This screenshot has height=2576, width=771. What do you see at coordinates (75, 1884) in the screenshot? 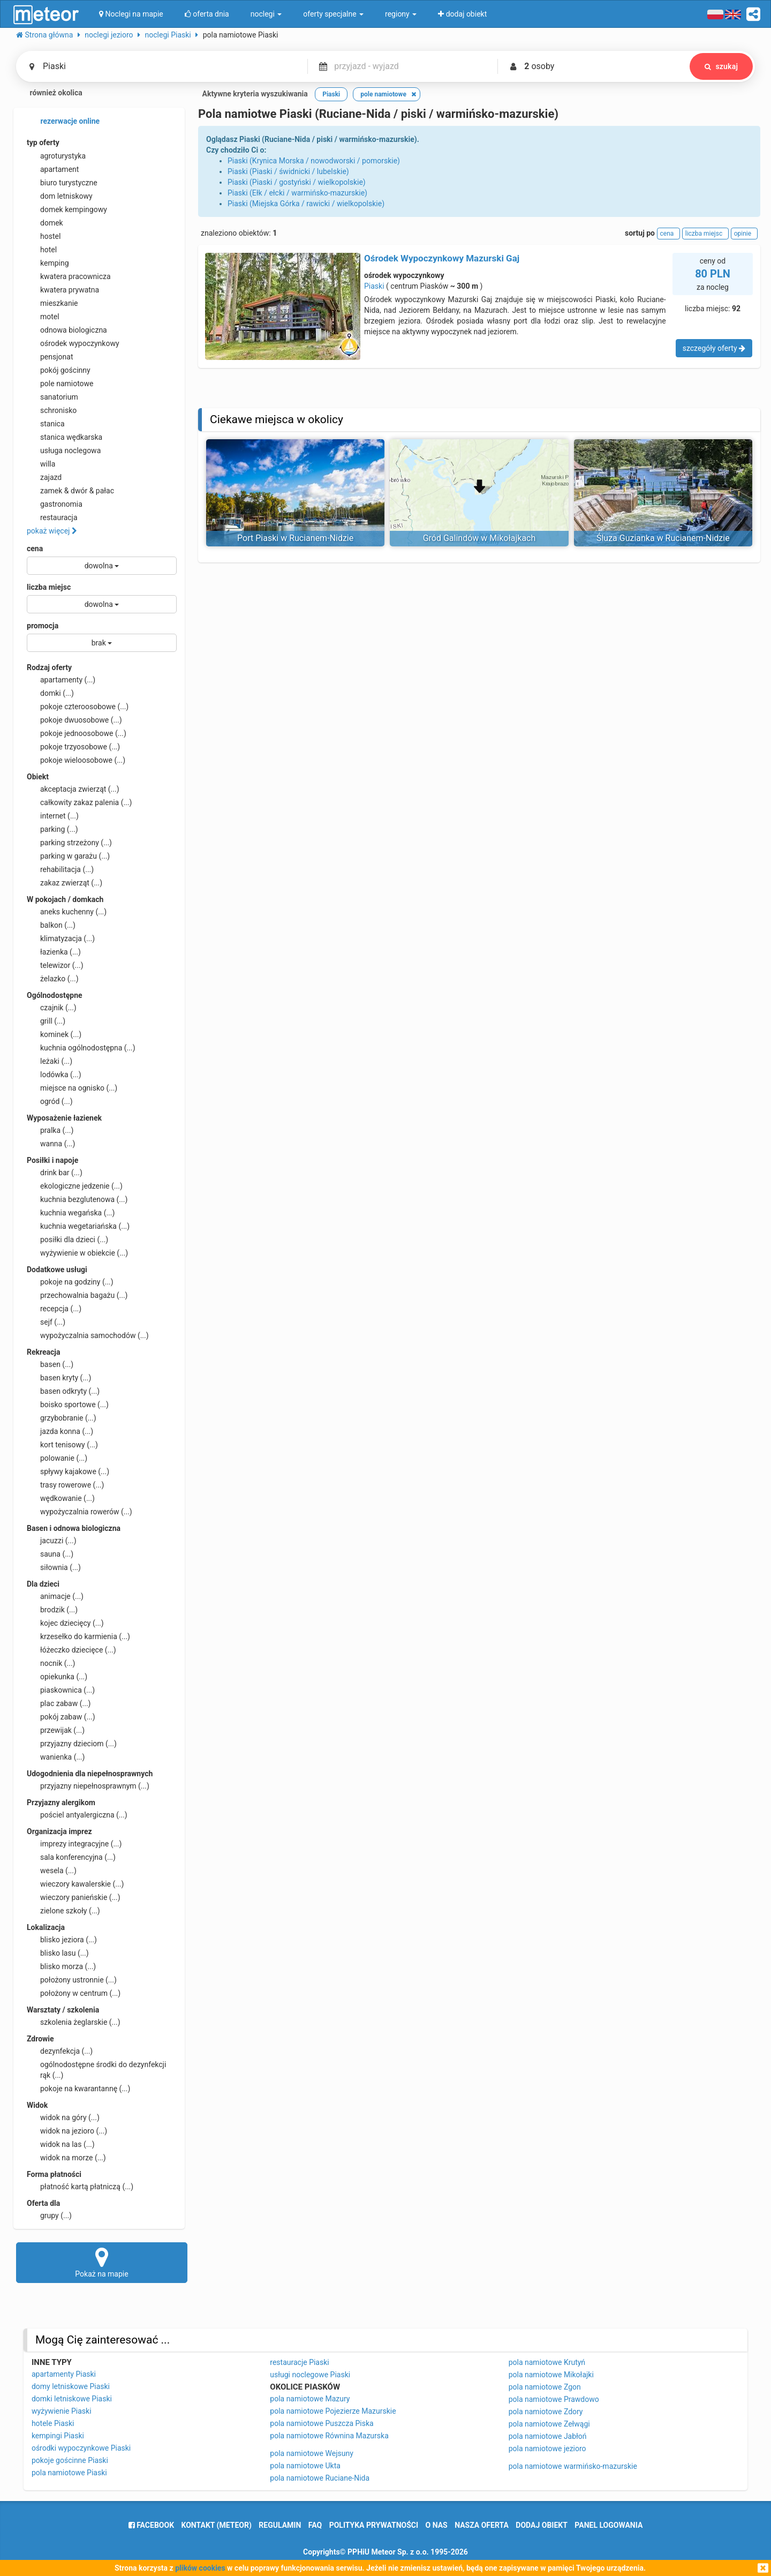
I see `wieczory kawalerskie` at bounding box center [75, 1884].